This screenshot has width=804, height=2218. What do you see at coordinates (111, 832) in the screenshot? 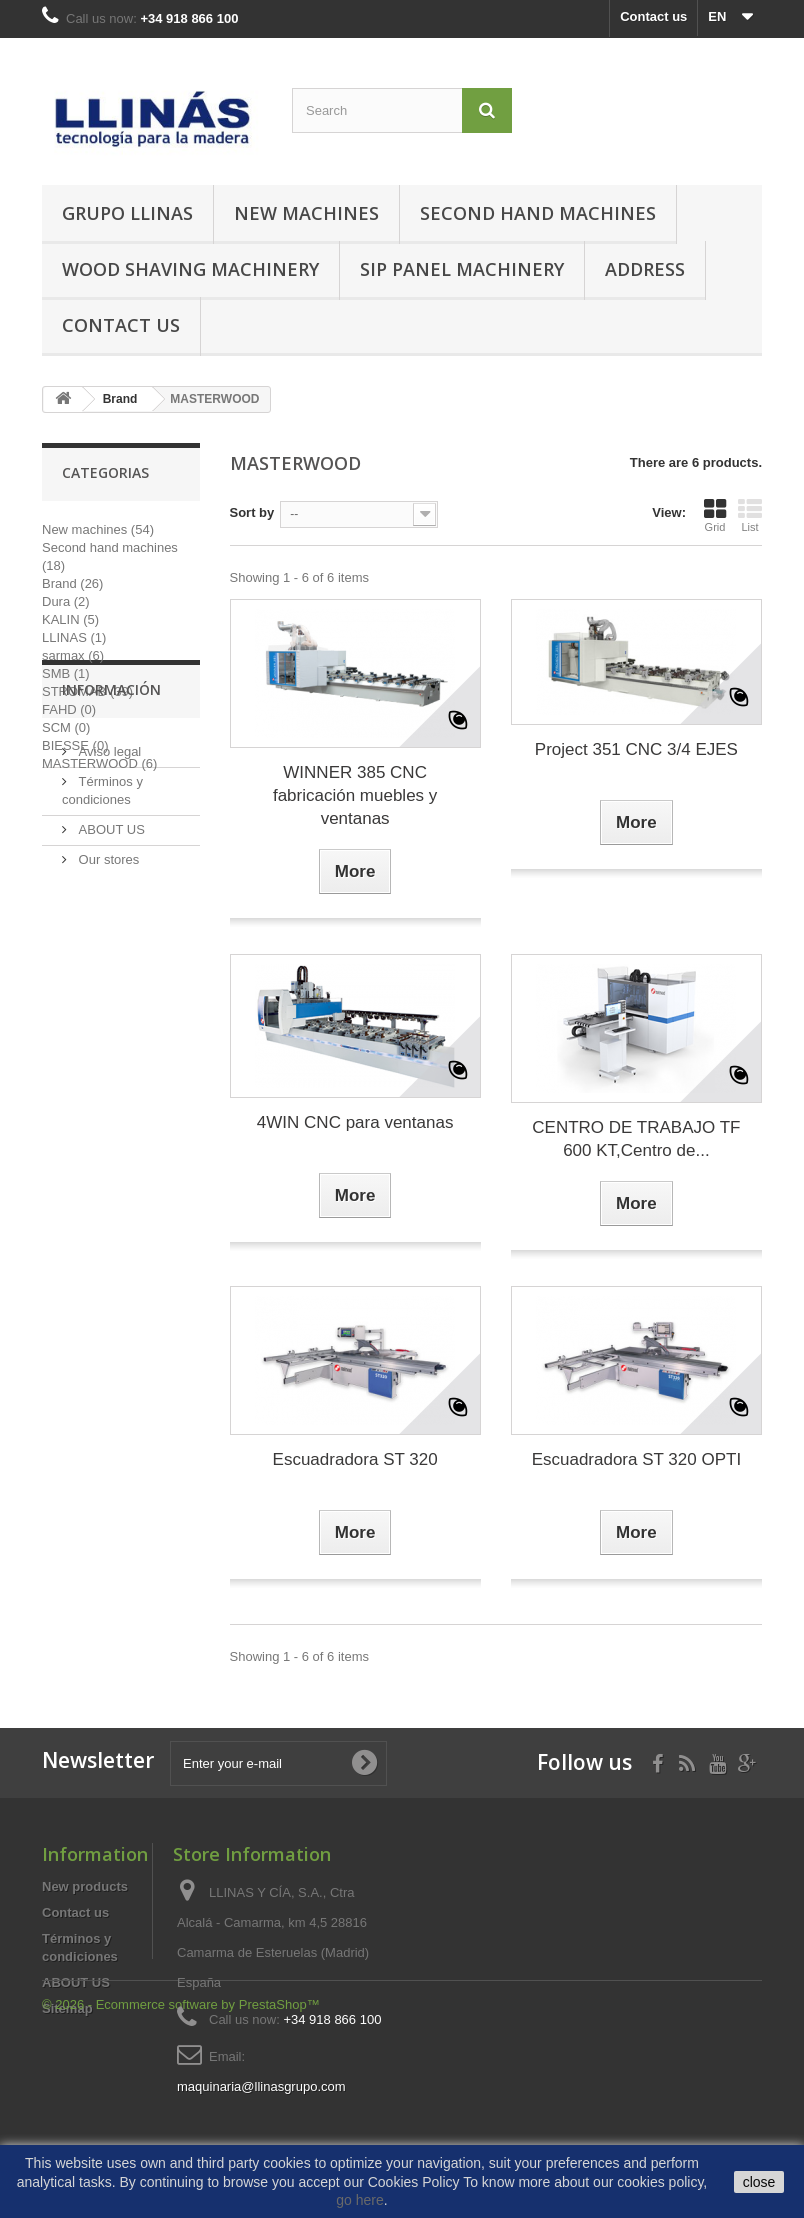
I see `Información` at bounding box center [111, 832].